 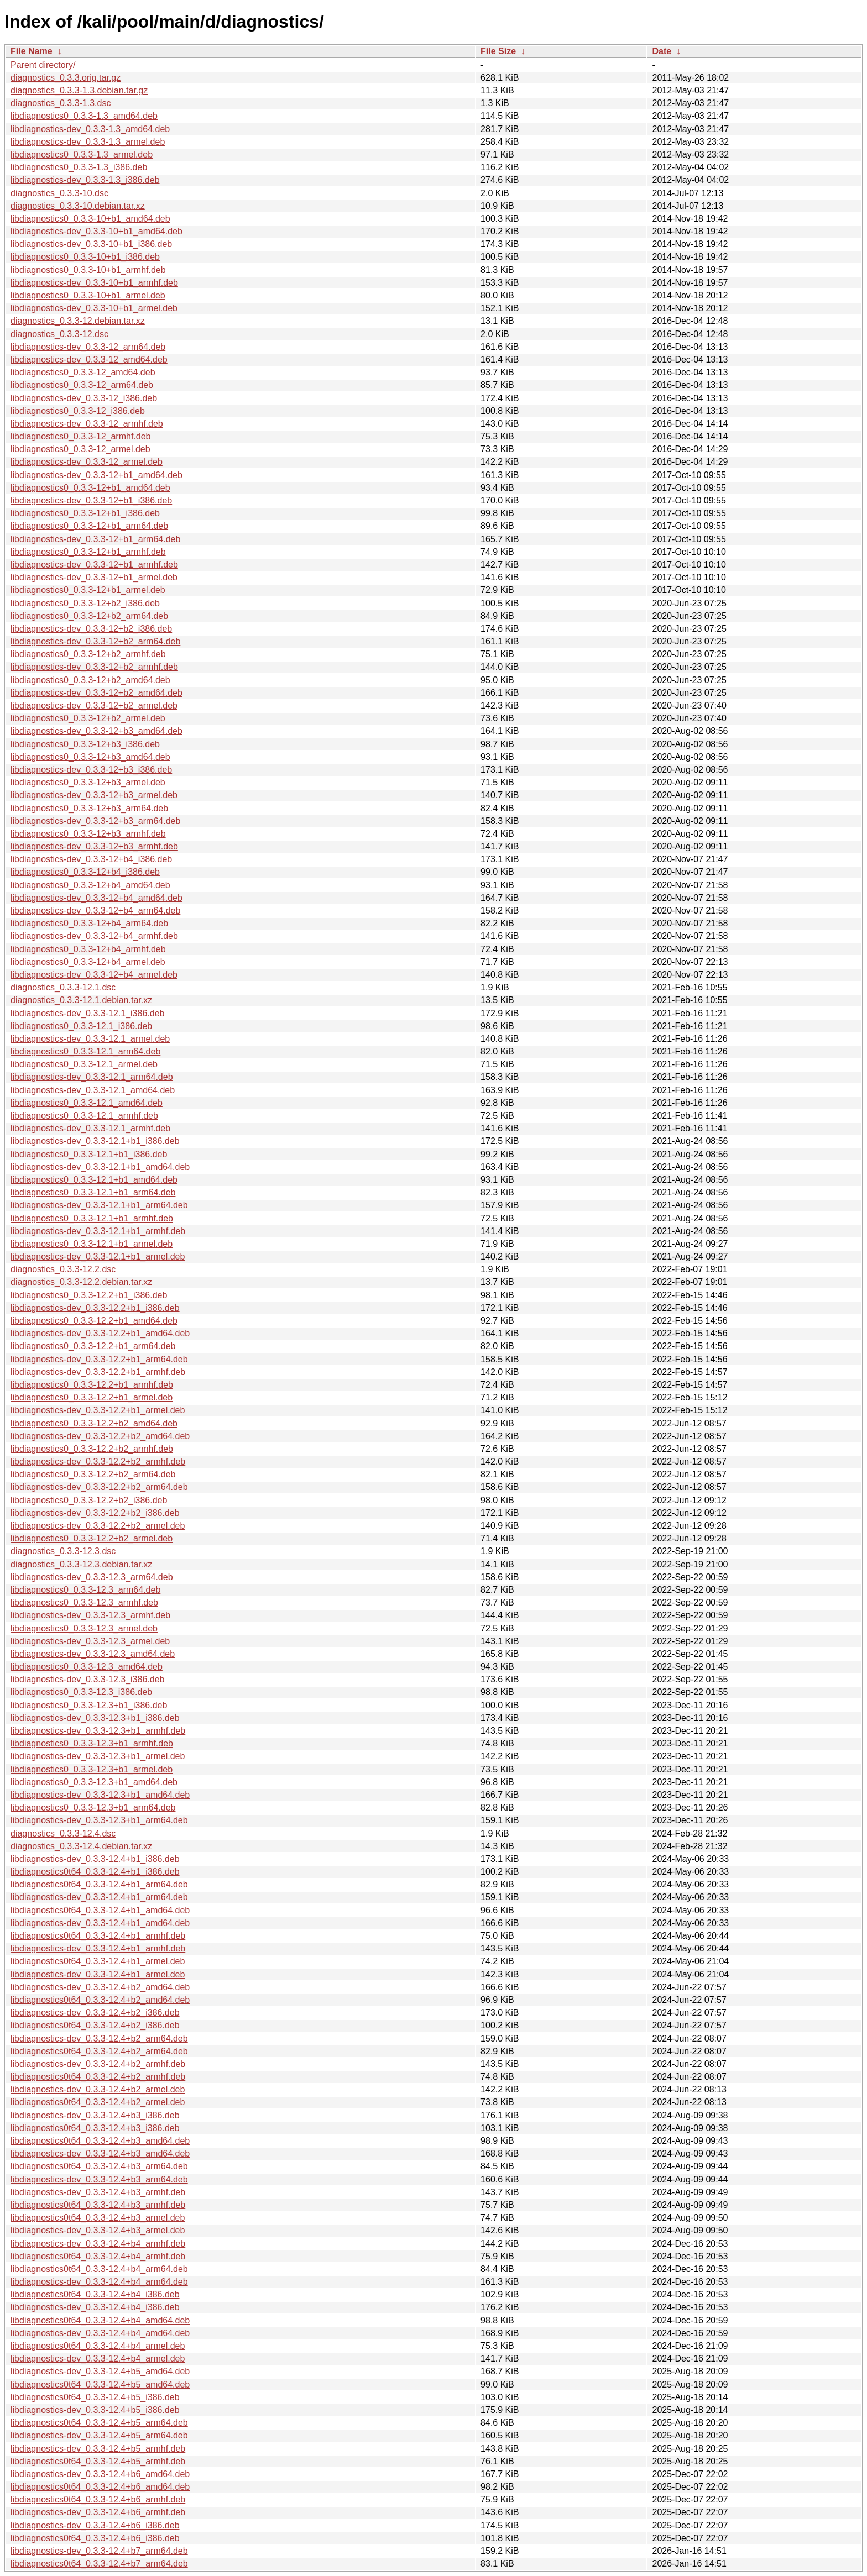 I want to click on libdiagnostics-dev_0.3.3-12+b2_amd64.deb, so click(x=96, y=692).